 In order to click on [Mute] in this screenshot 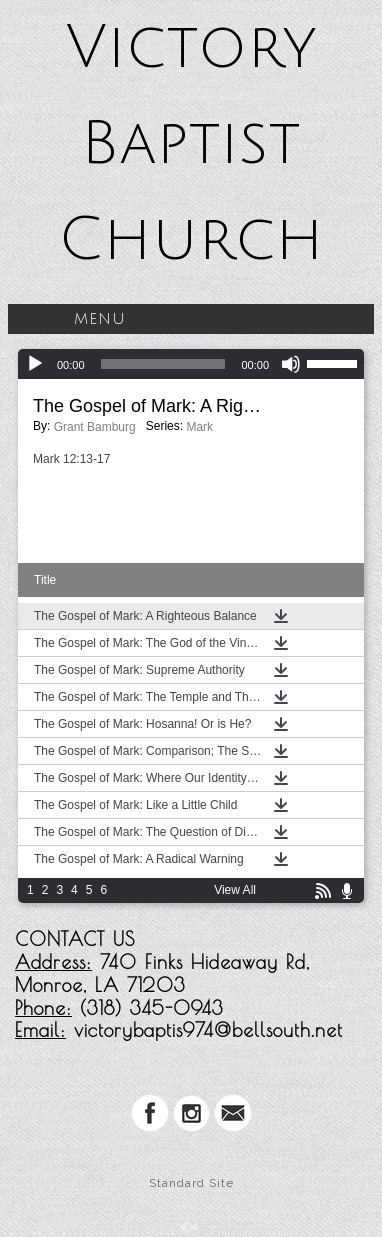, I will do `click(291, 364)`.